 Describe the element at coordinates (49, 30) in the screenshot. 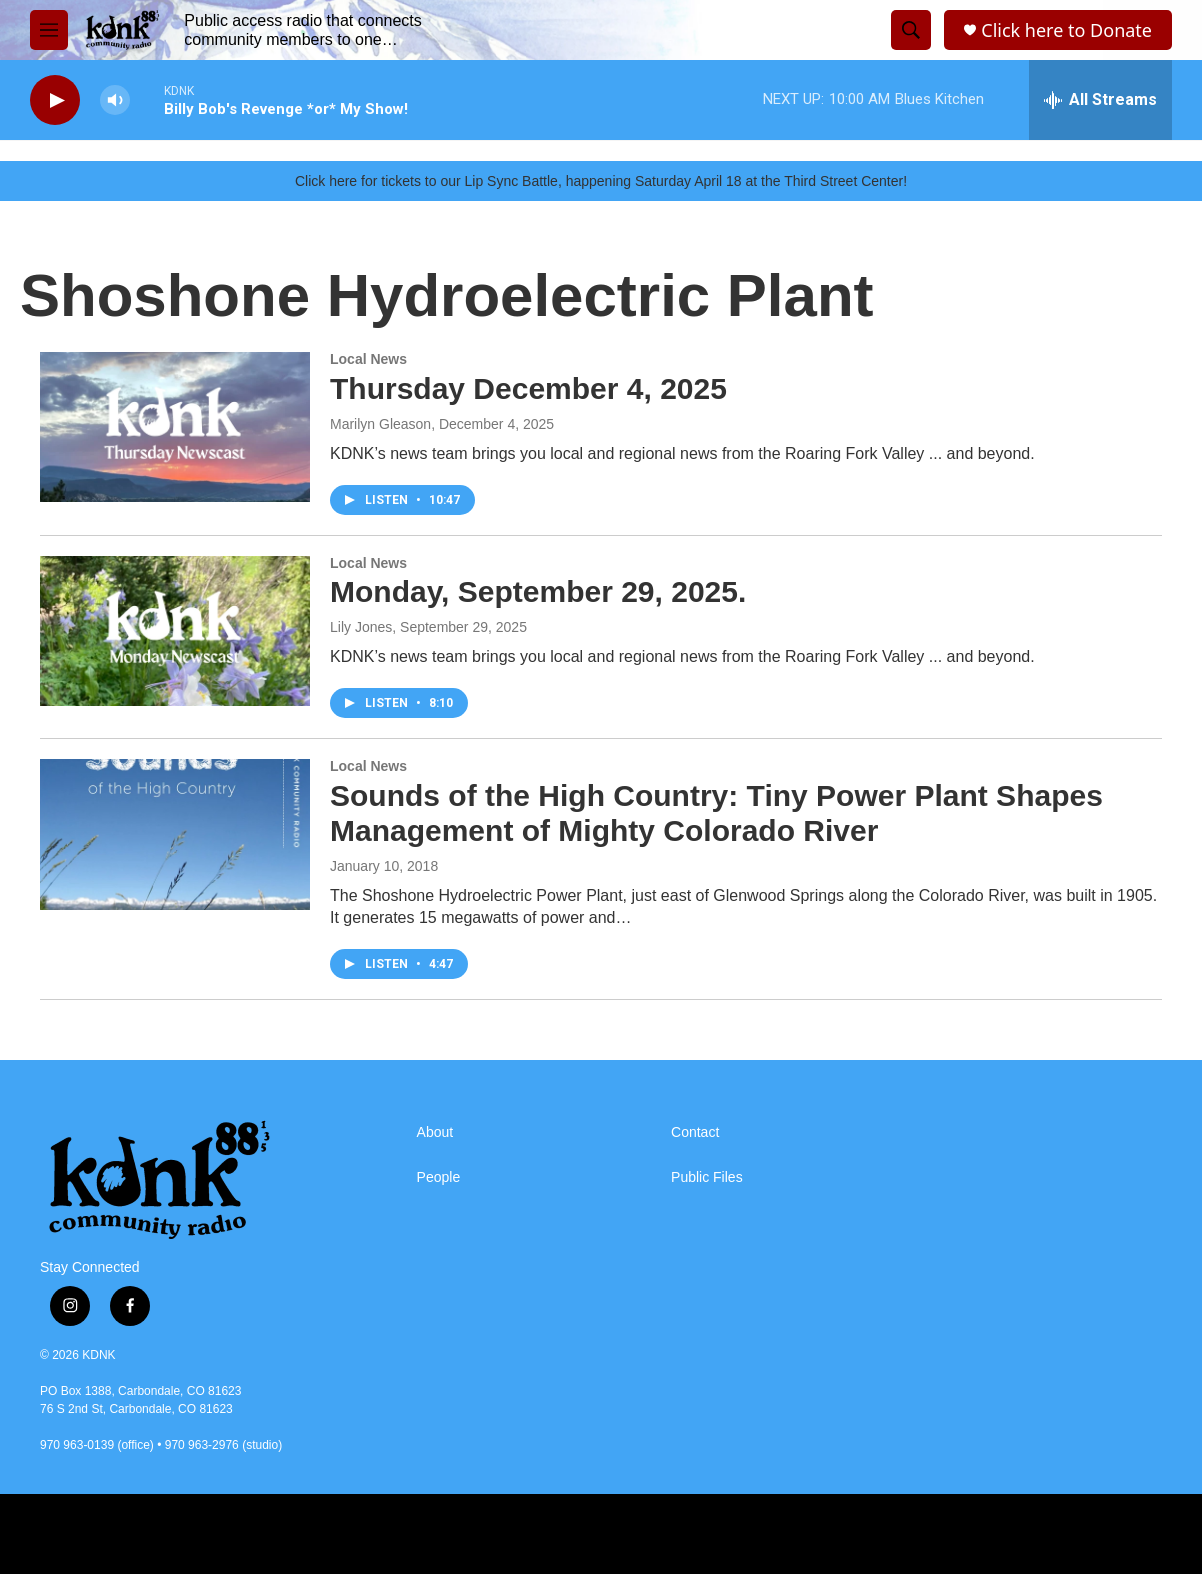

I see `[hamburger-menu-open]` at that location.